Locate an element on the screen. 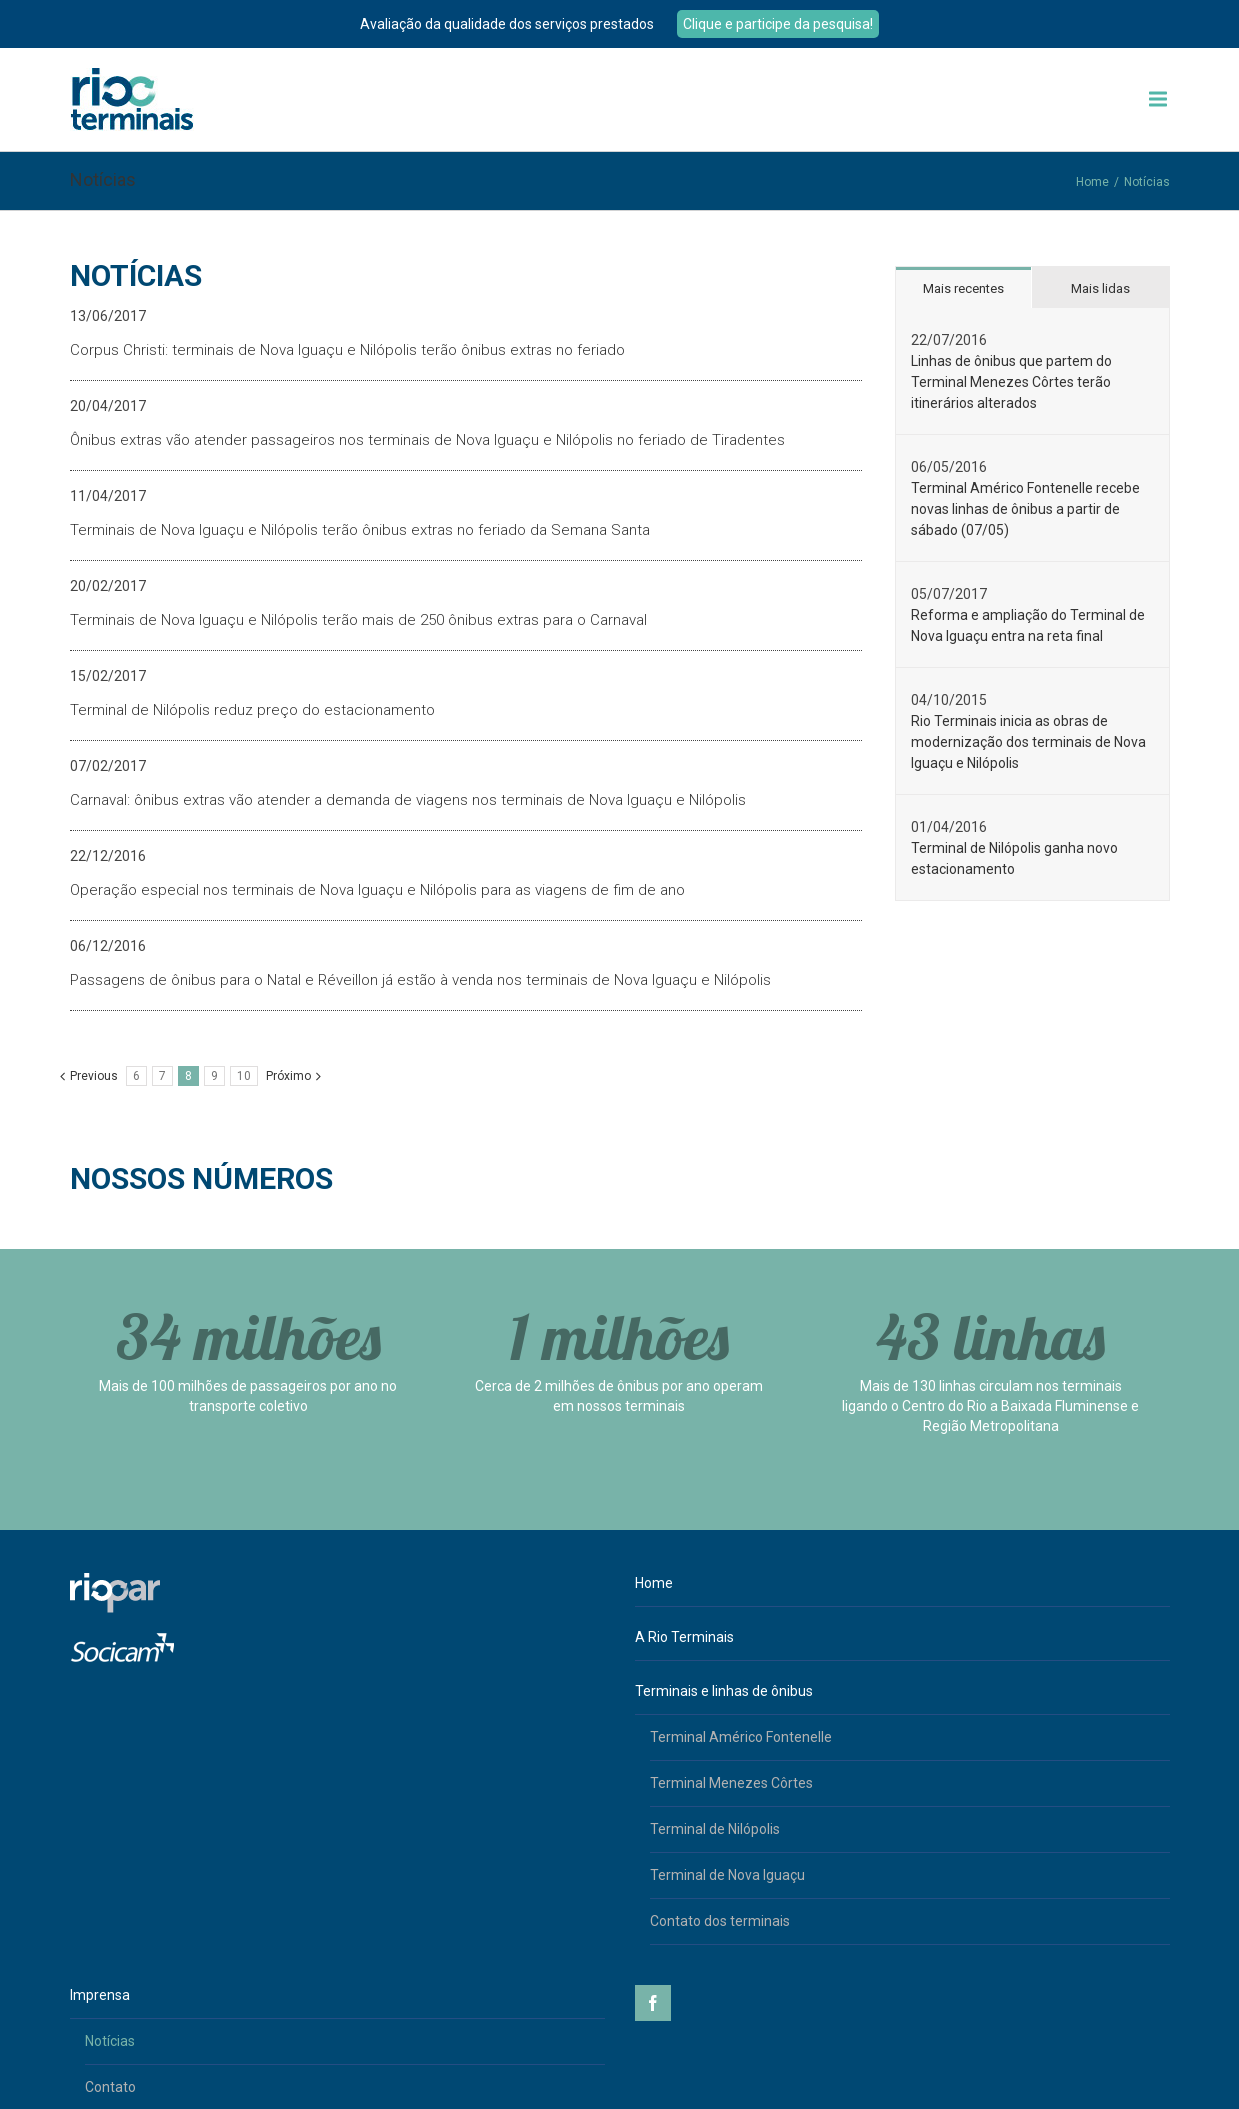  Mais recentes is located at coordinates (963, 288).